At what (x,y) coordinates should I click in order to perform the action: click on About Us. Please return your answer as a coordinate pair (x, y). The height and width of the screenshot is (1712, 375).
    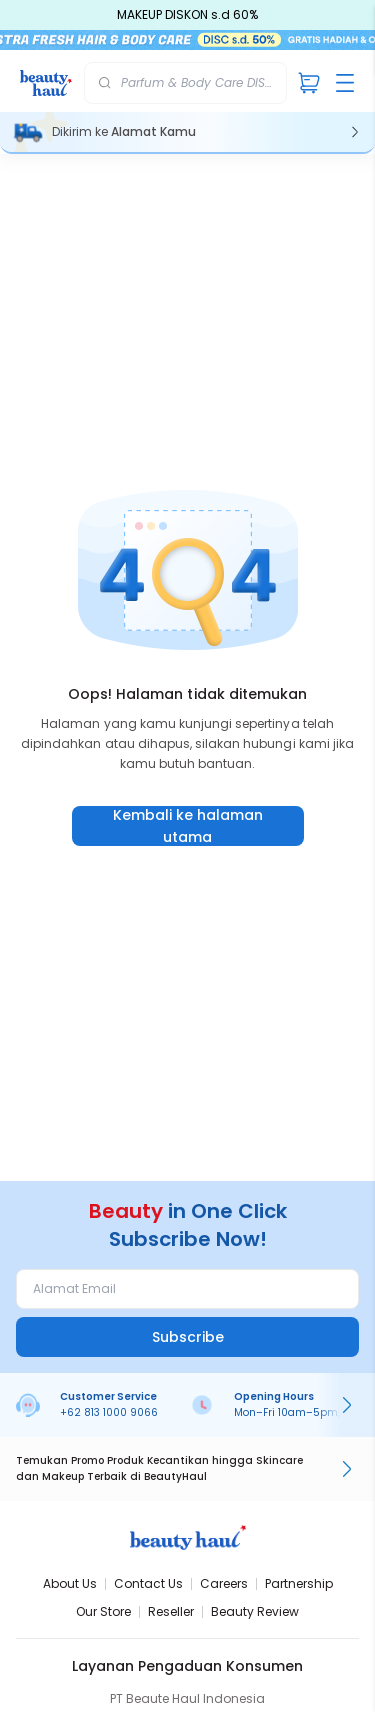
    Looking at the image, I should click on (70, 1583).